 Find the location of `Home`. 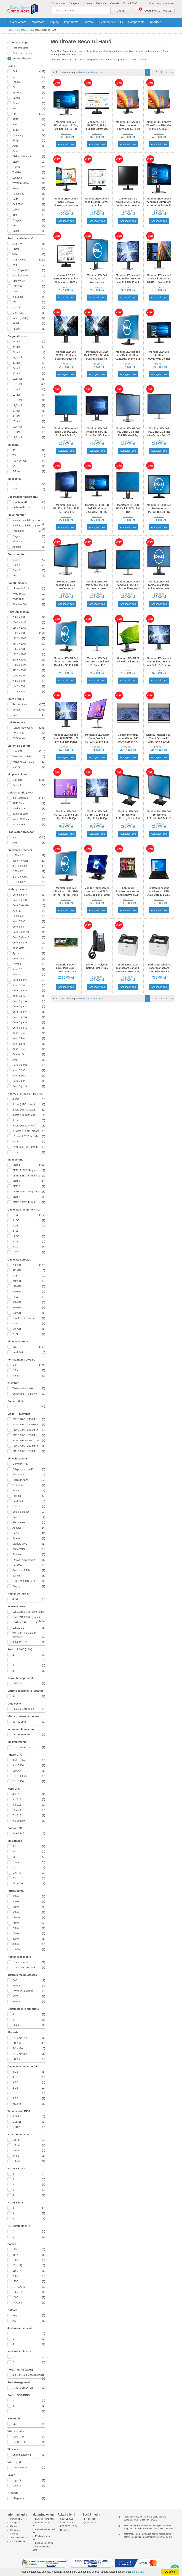

Home is located at coordinates (10, 30).